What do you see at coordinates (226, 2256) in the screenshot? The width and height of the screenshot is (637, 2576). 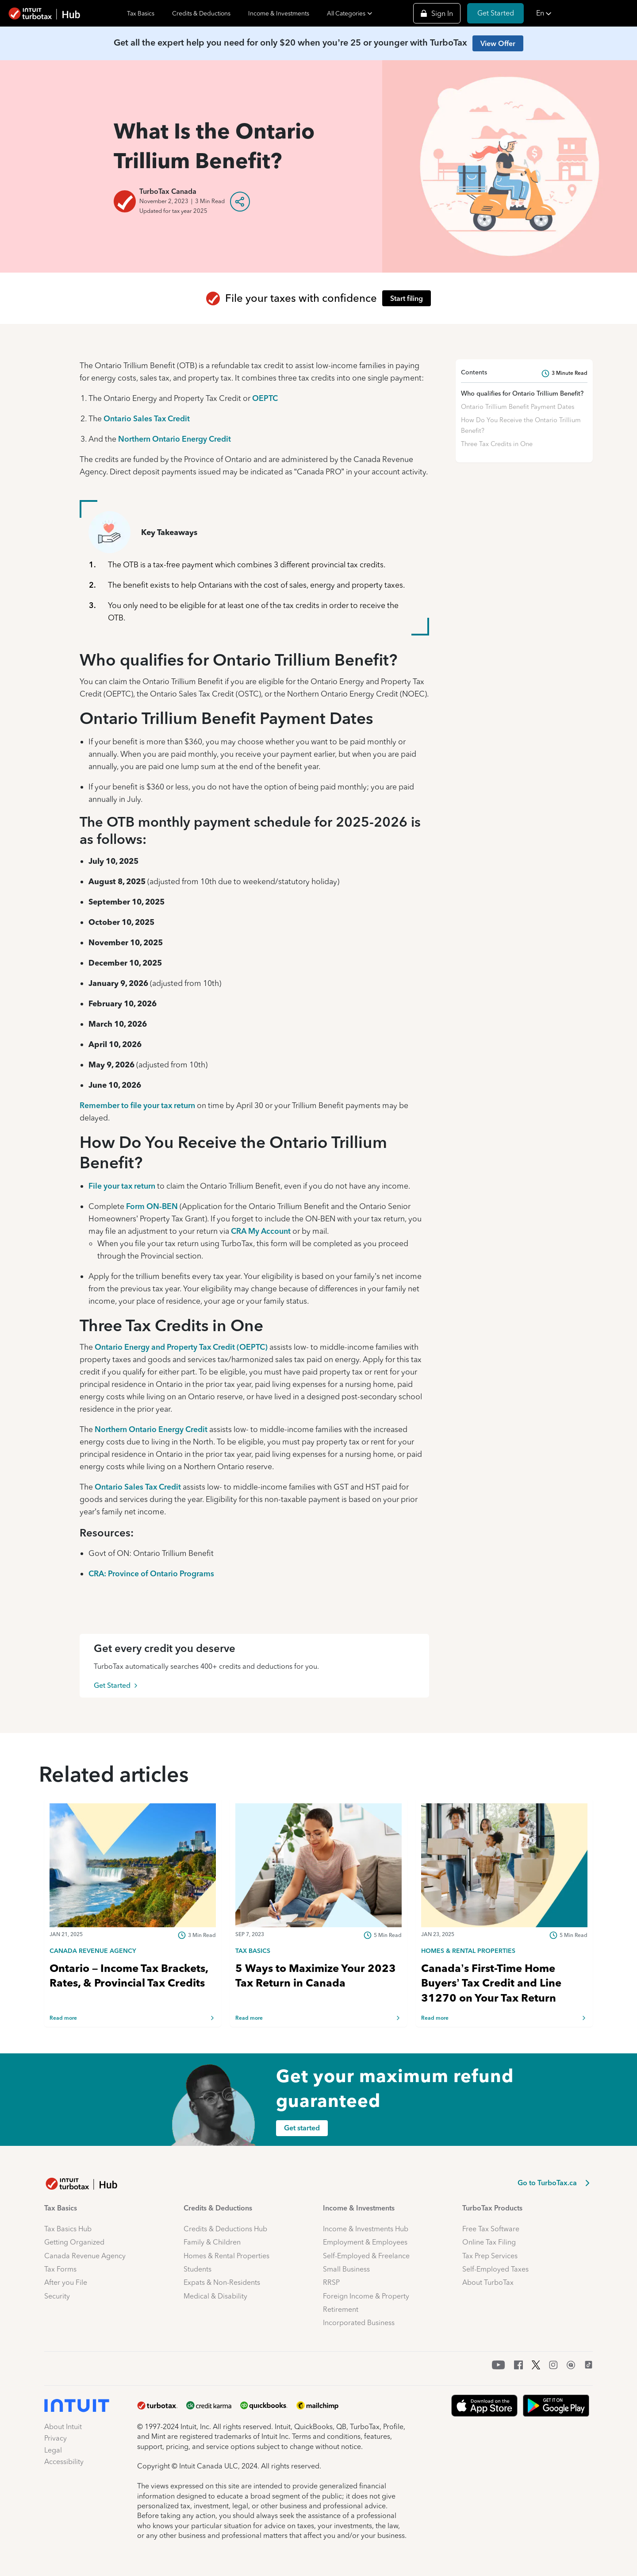 I see `Homes & Rental Properties` at bounding box center [226, 2256].